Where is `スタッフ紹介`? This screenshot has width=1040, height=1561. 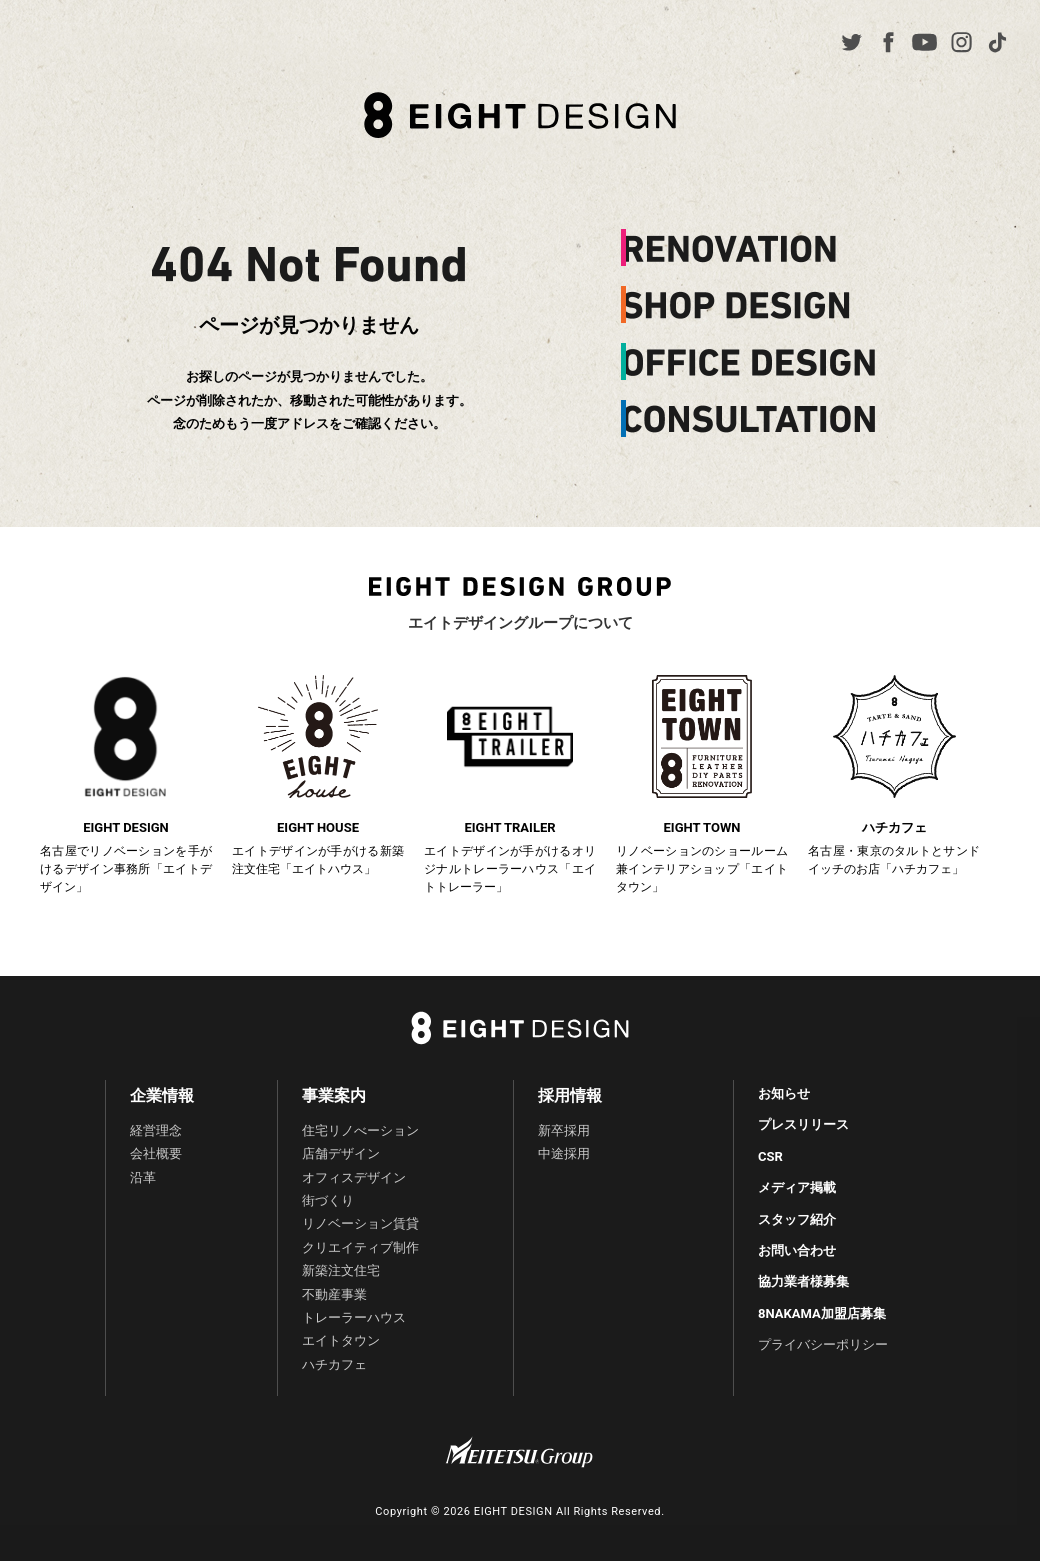 スタッフ紹介 is located at coordinates (797, 1219).